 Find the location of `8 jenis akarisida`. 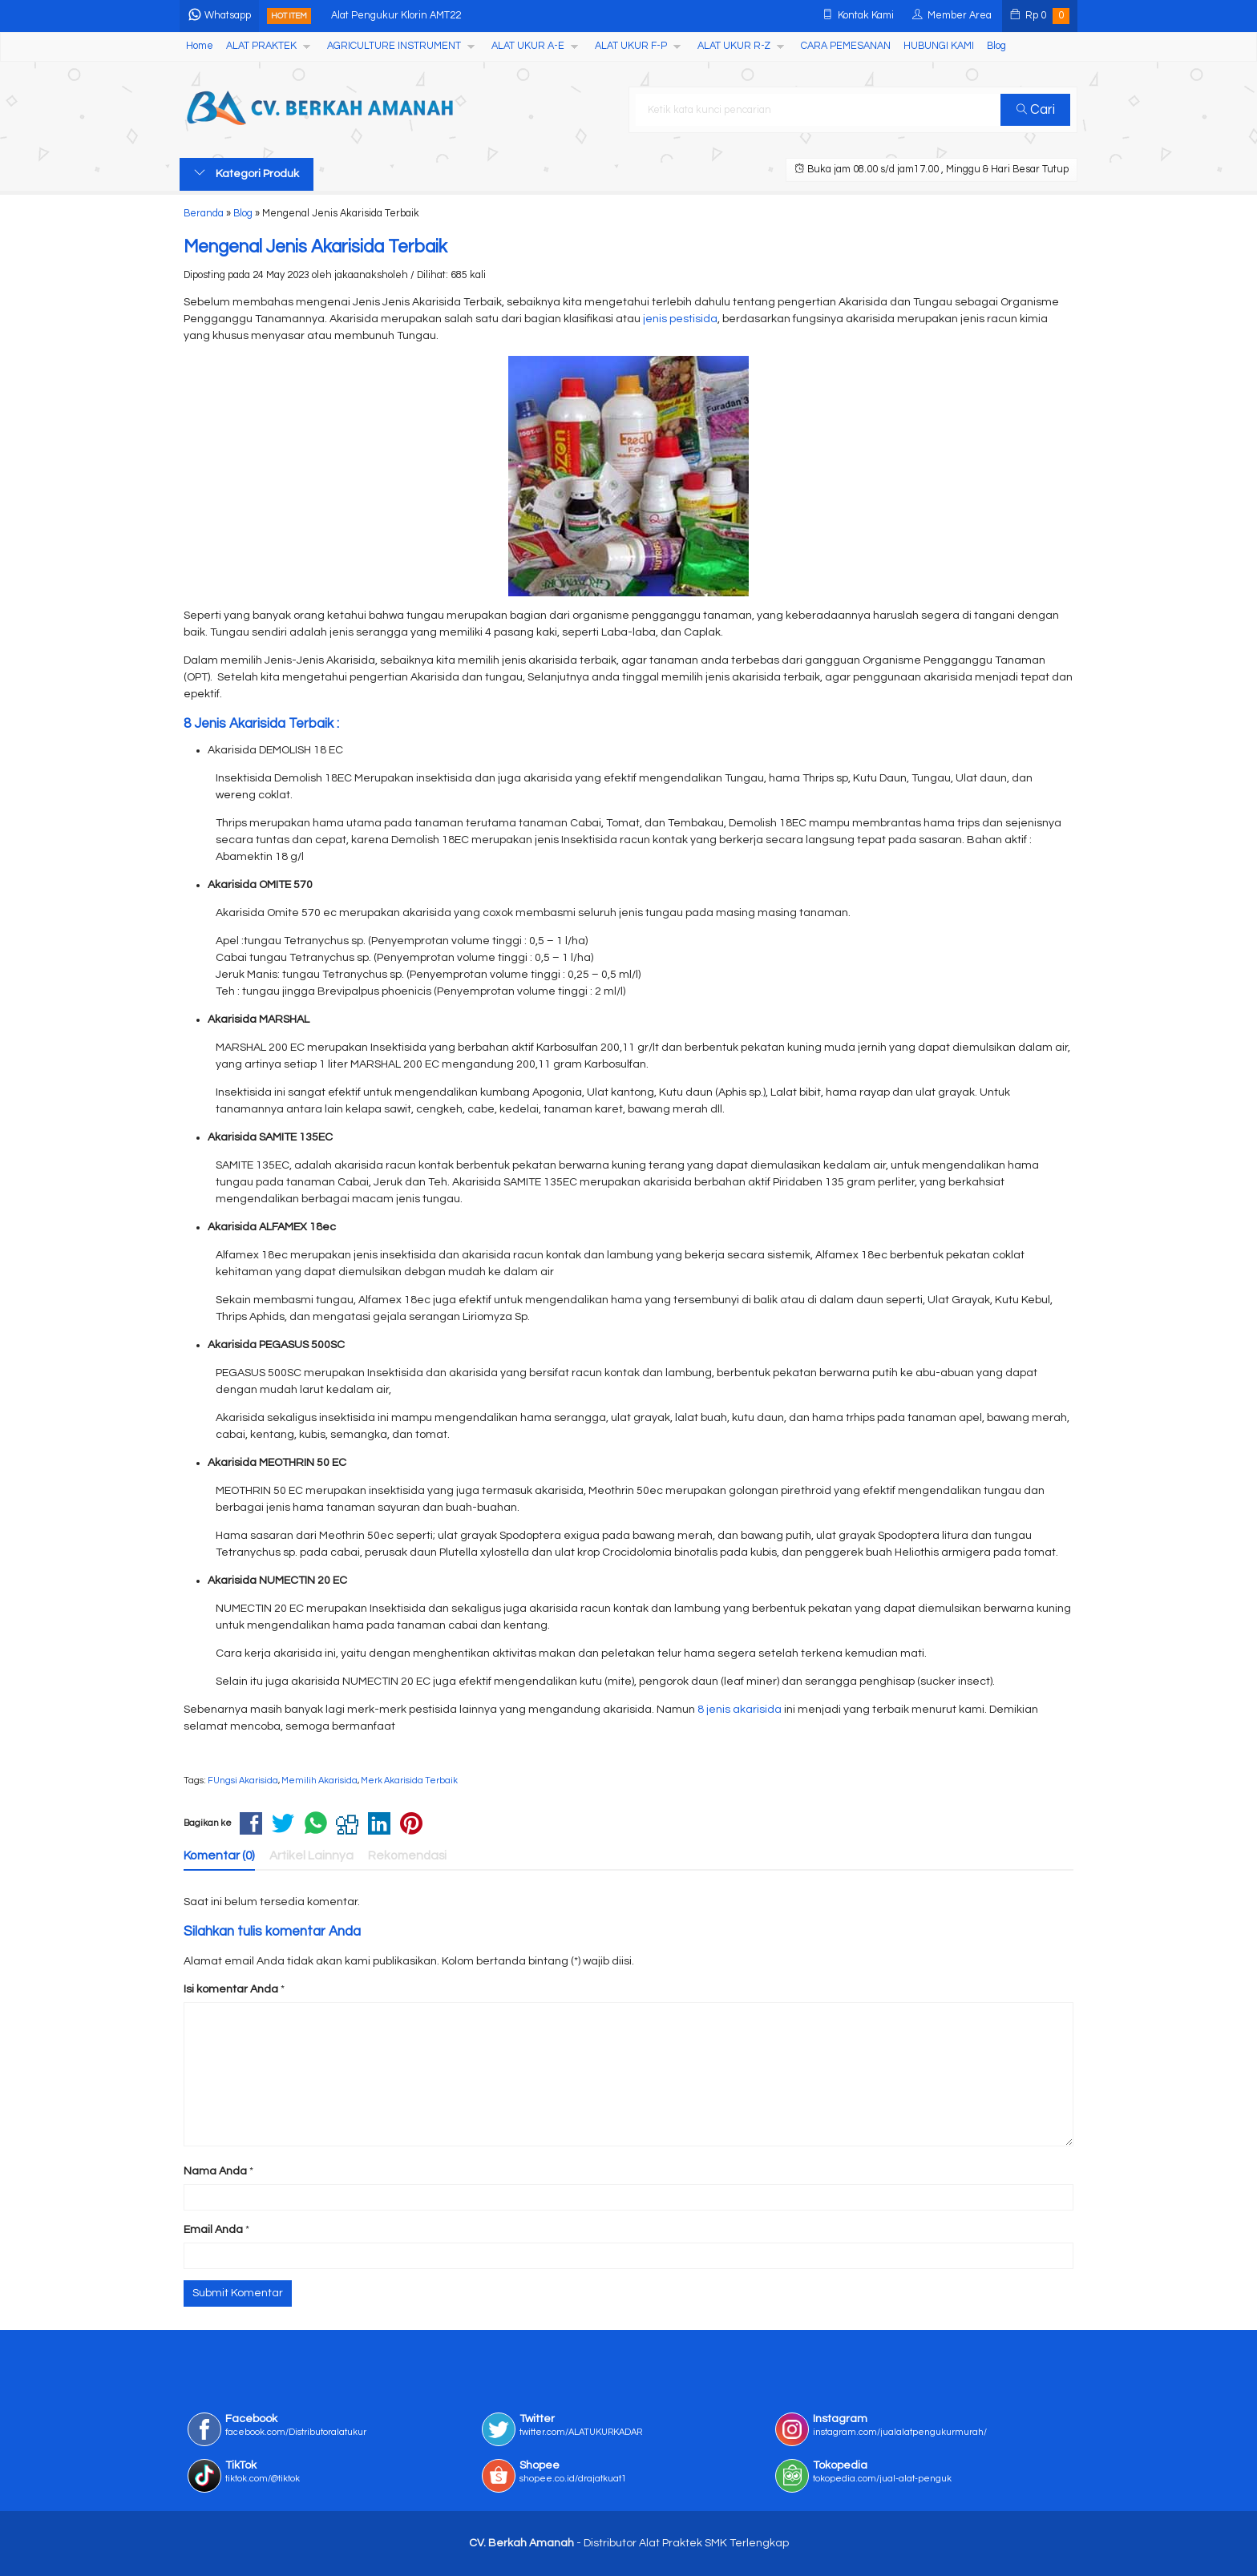

8 jenis akarisida is located at coordinates (739, 1709).